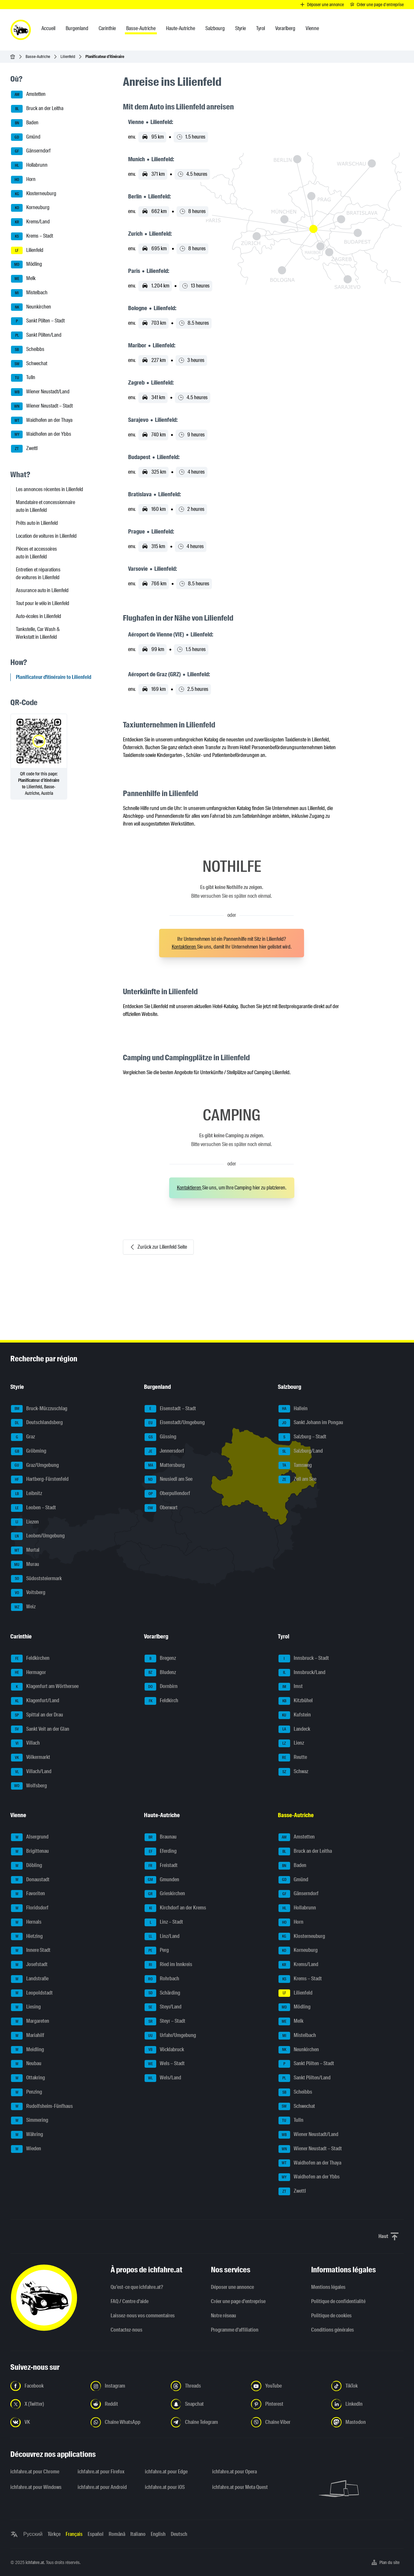 This screenshot has width=414, height=2576. I want to click on Donaustadt, so click(30, 1880).